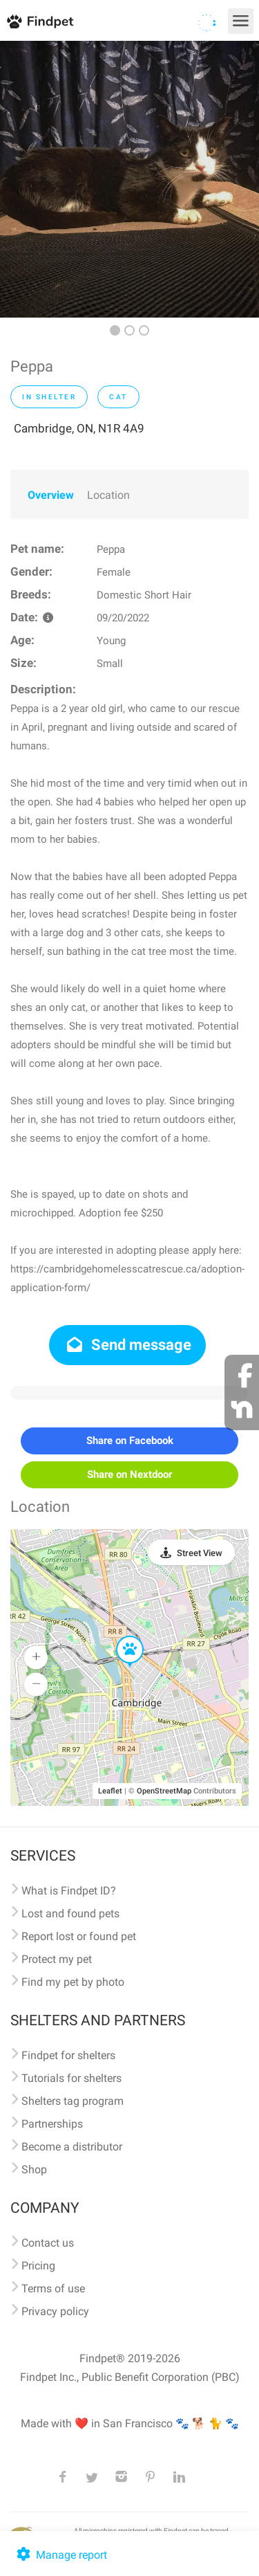 Image resolution: width=259 pixels, height=2576 pixels. I want to click on Findpet for shelters, so click(68, 2055).